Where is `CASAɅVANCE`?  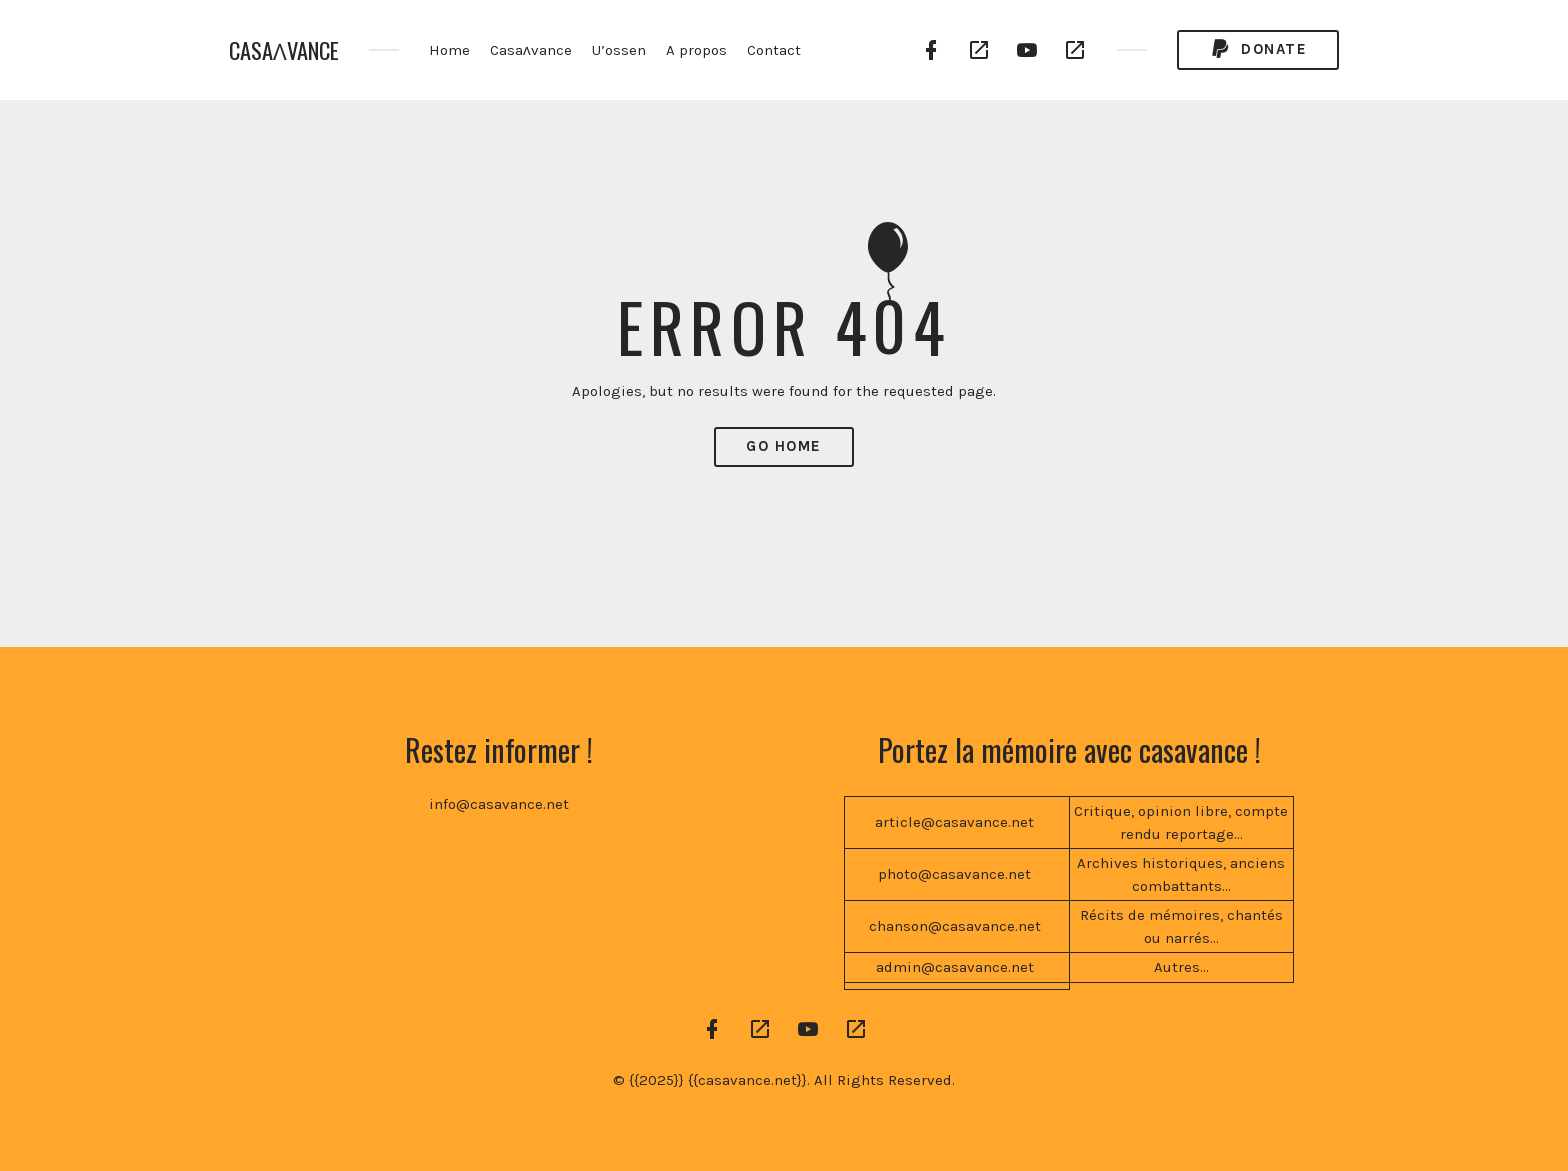
CASAɅVANCE is located at coordinates (284, 50).